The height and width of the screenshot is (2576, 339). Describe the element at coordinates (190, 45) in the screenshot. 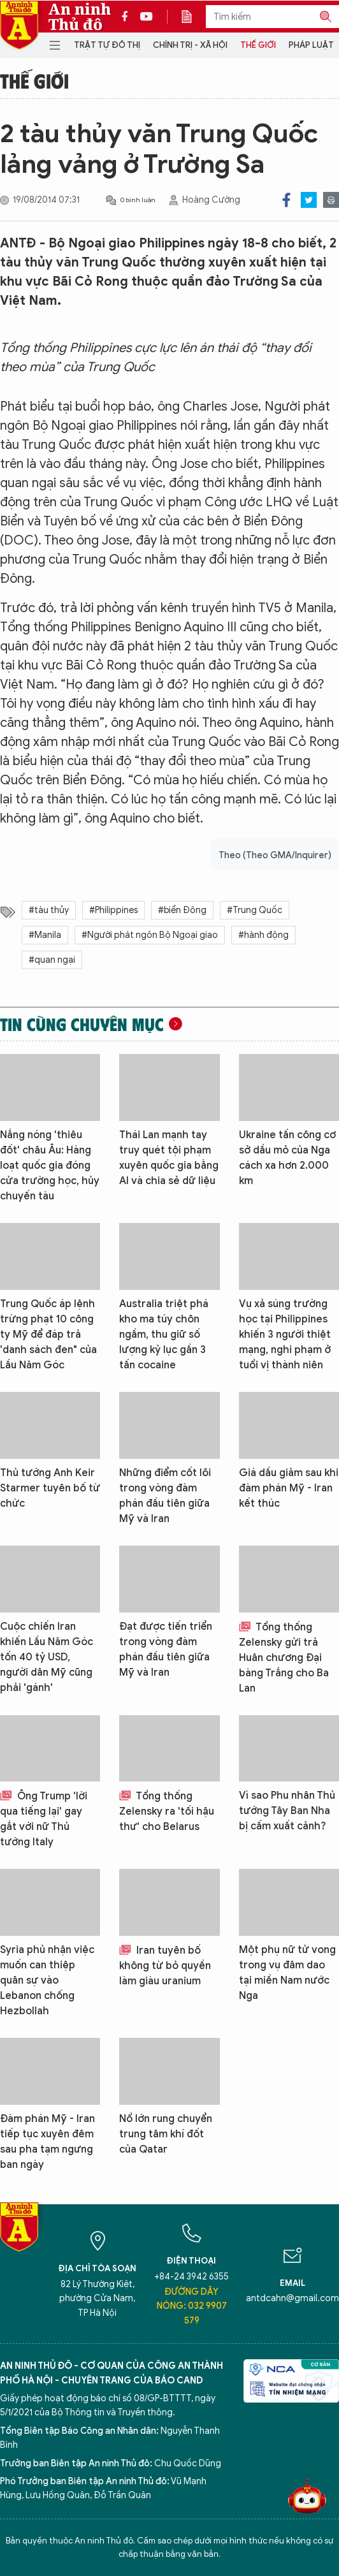

I see `Chính trị - Xã hội` at that location.